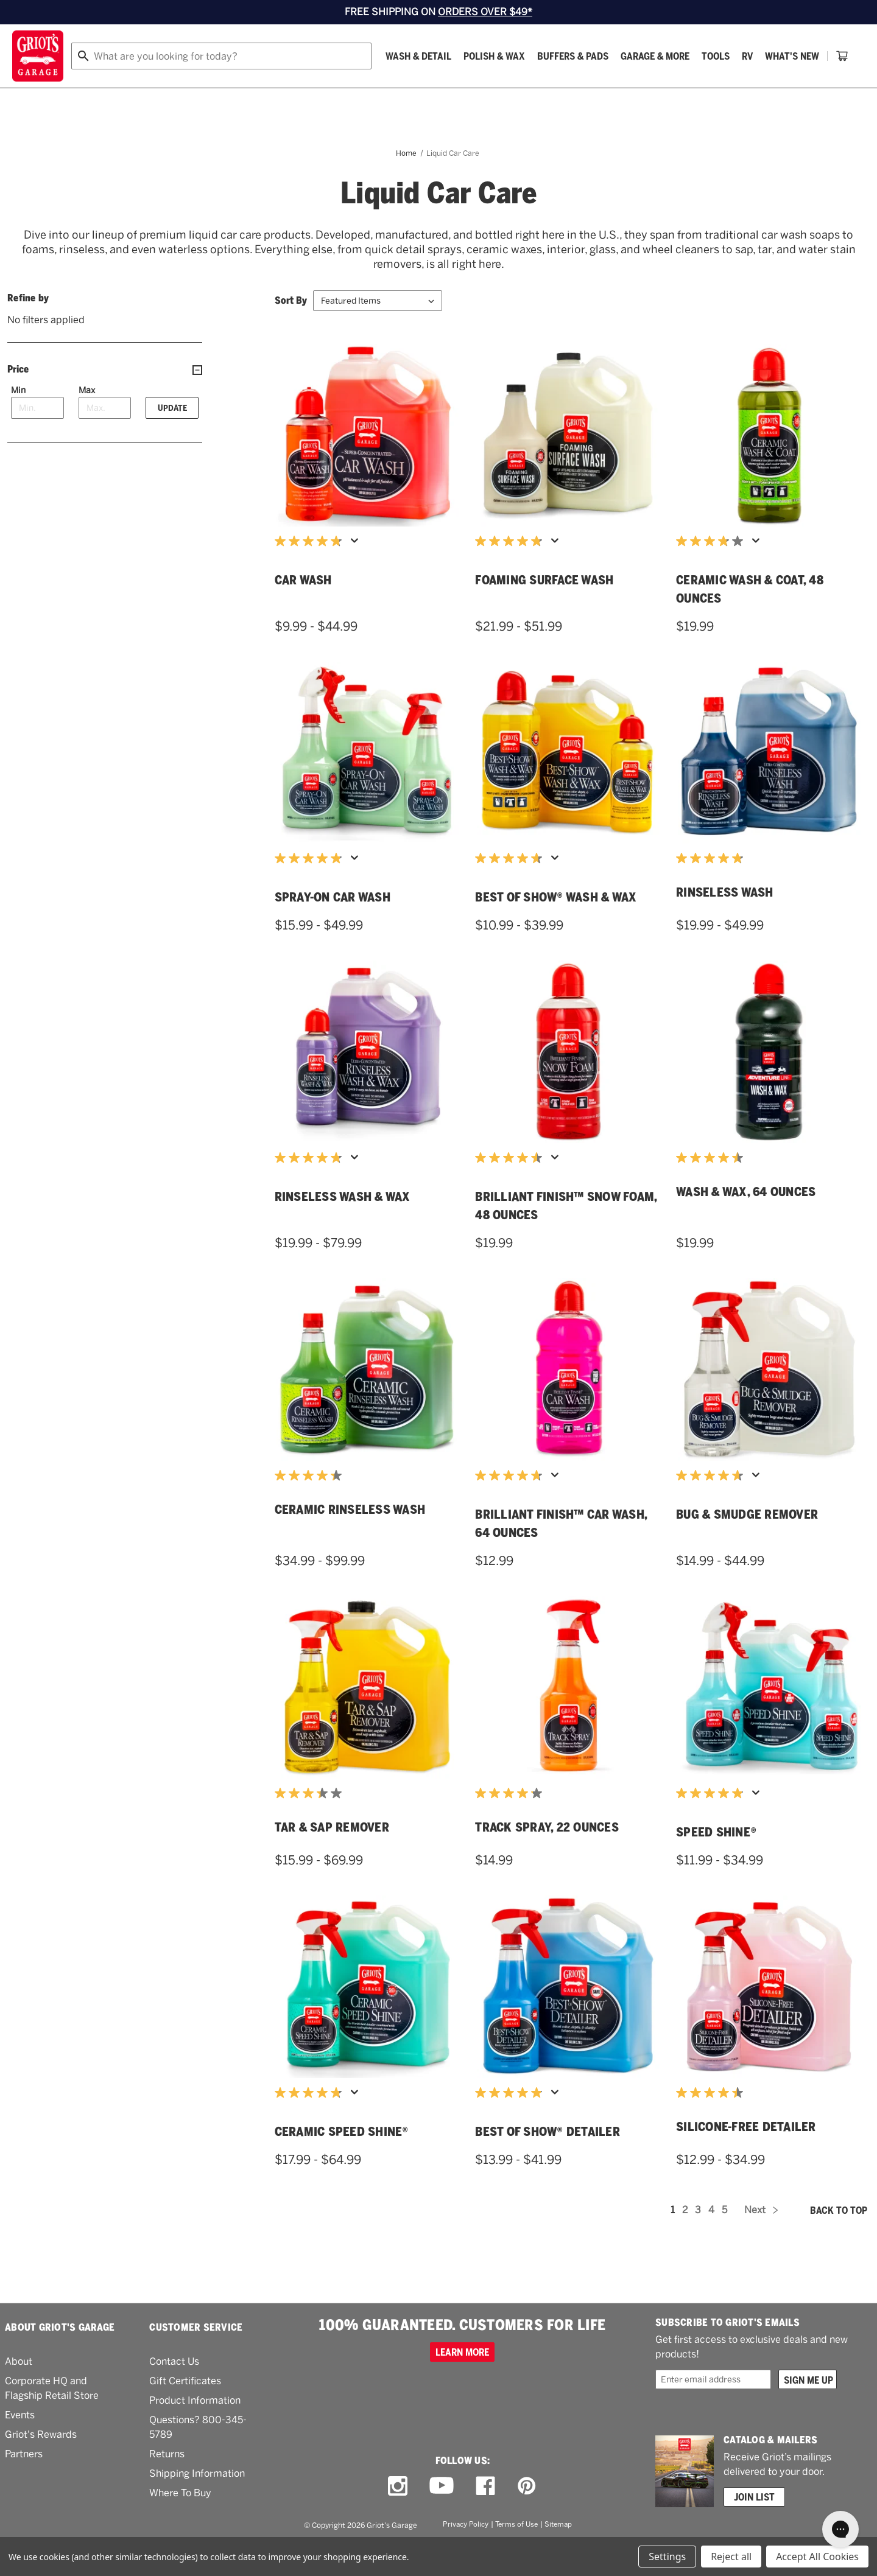  I want to click on Accept All Cookies, so click(817, 2556).